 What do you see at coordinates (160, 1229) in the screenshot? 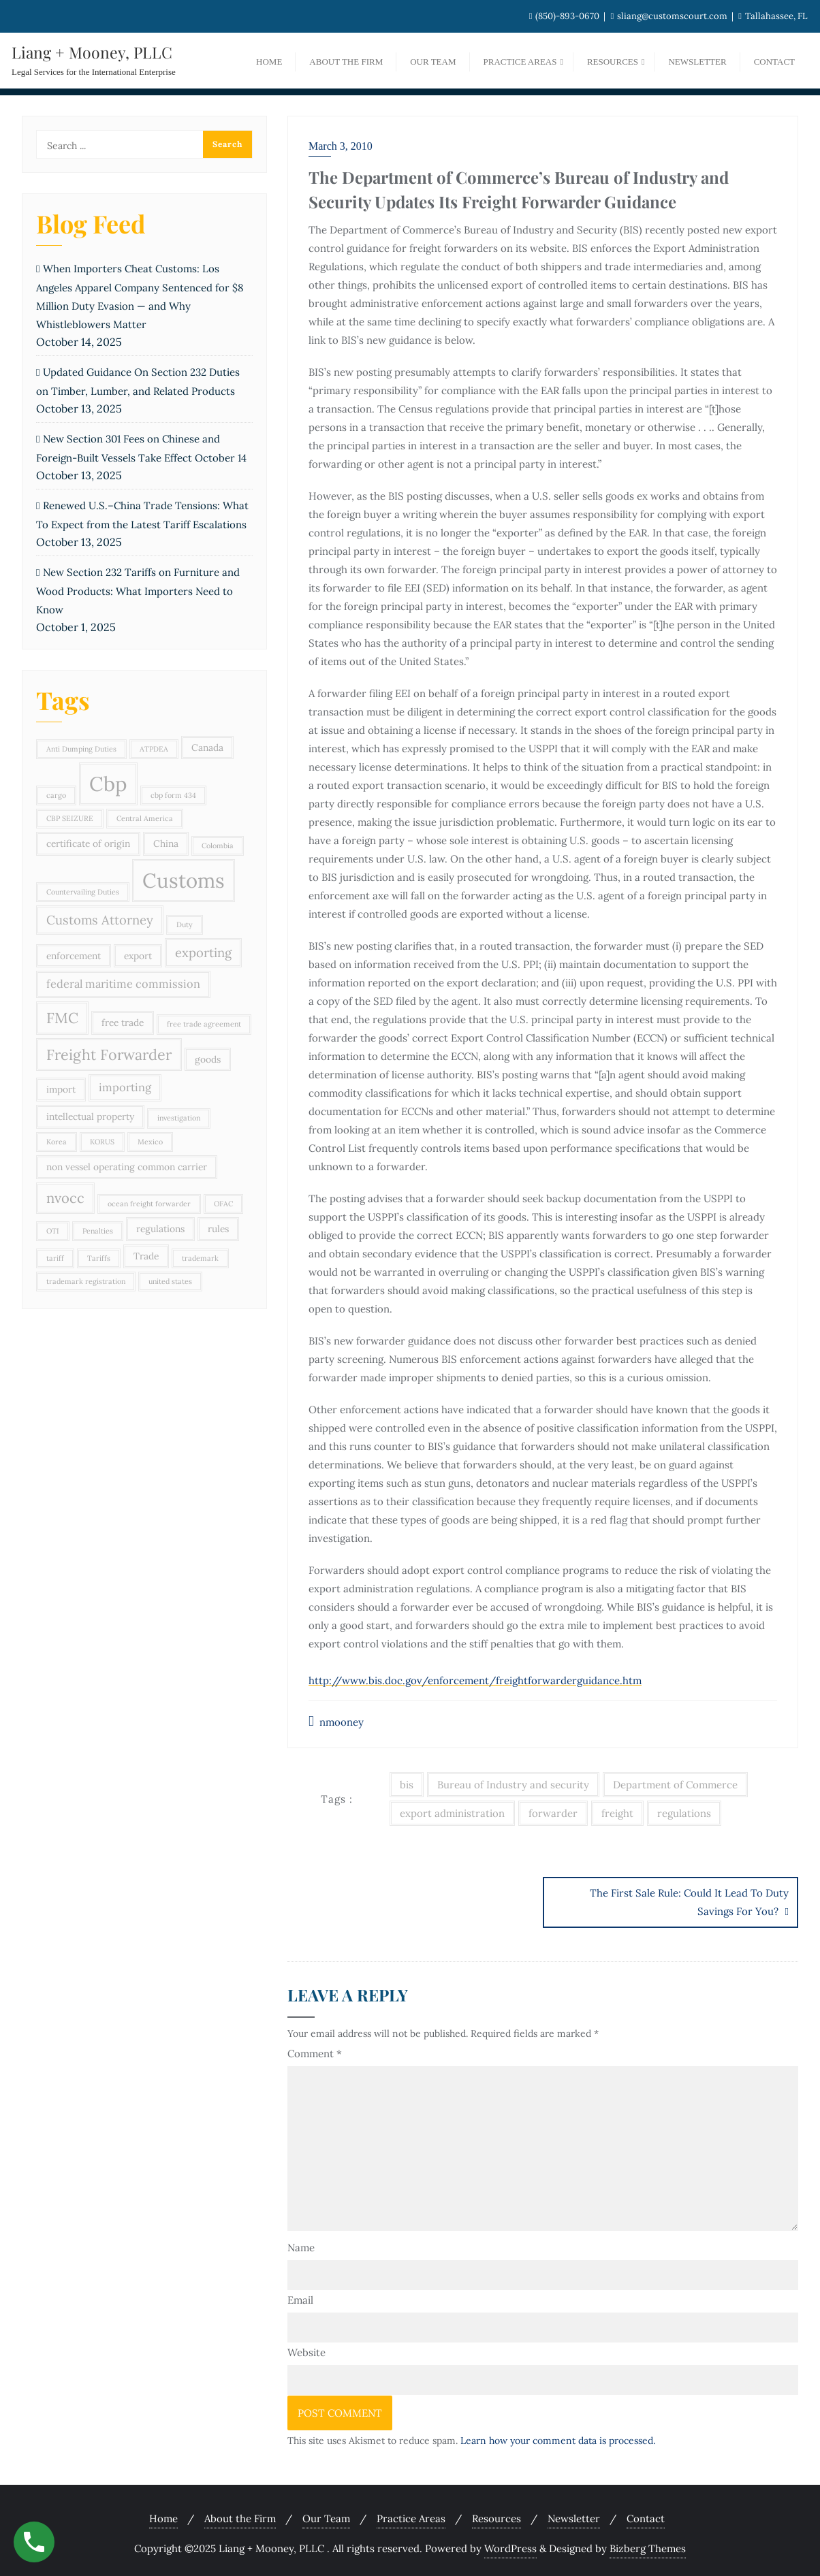
I see `regulations [regulations (3 items)]` at bounding box center [160, 1229].